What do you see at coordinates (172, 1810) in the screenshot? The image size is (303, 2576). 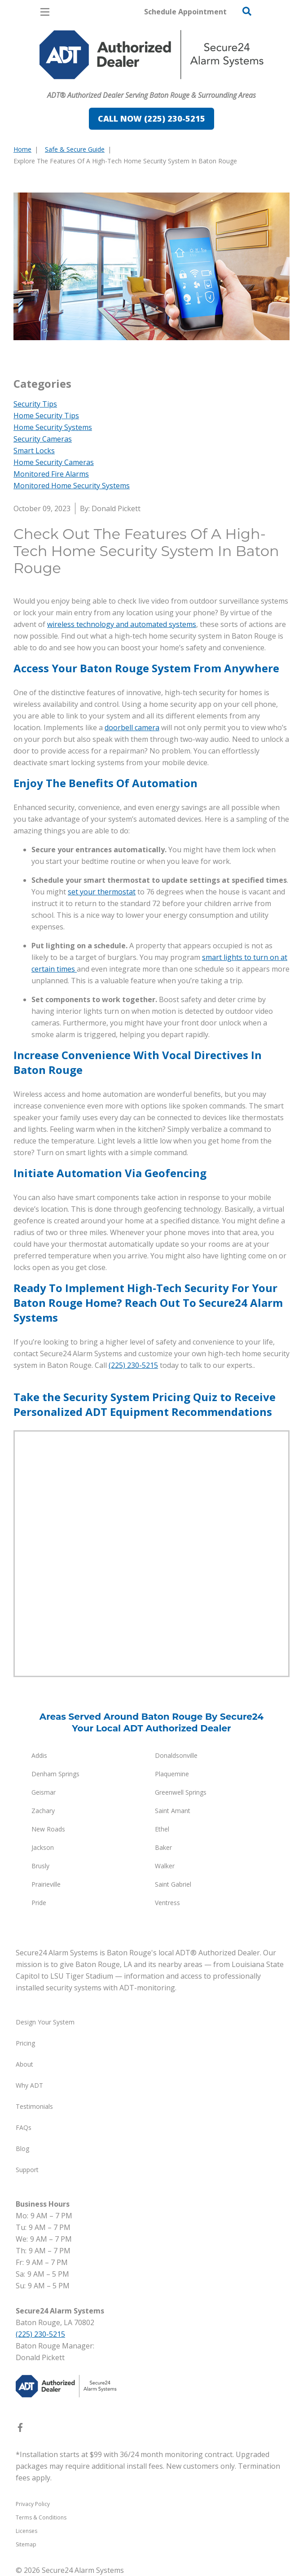 I see `Saint Amant` at bounding box center [172, 1810].